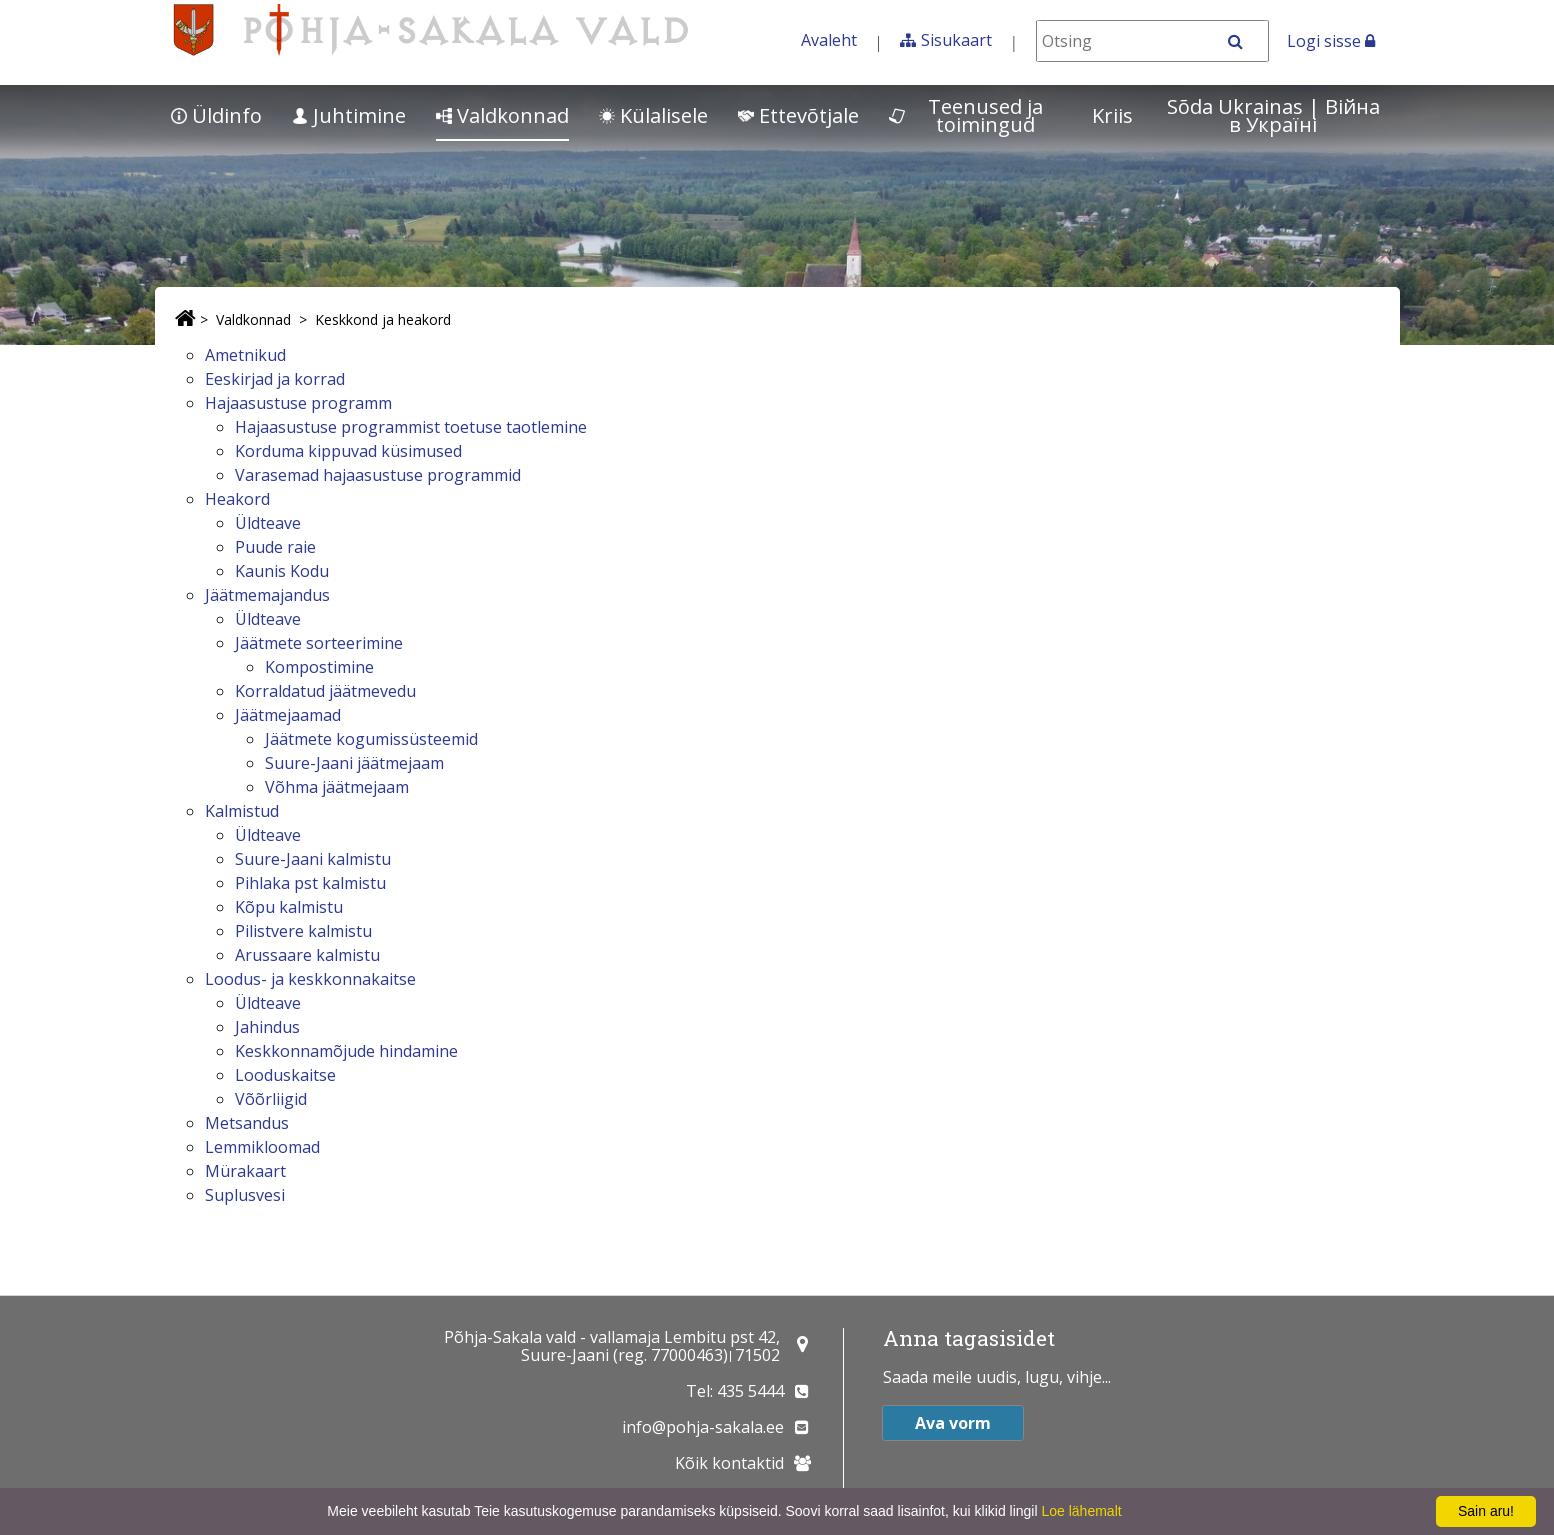 The height and width of the screenshot is (1535, 1554). Describe the element at coordinates (349, 115) in the screenshot. I see `Juhtimine` at that location.